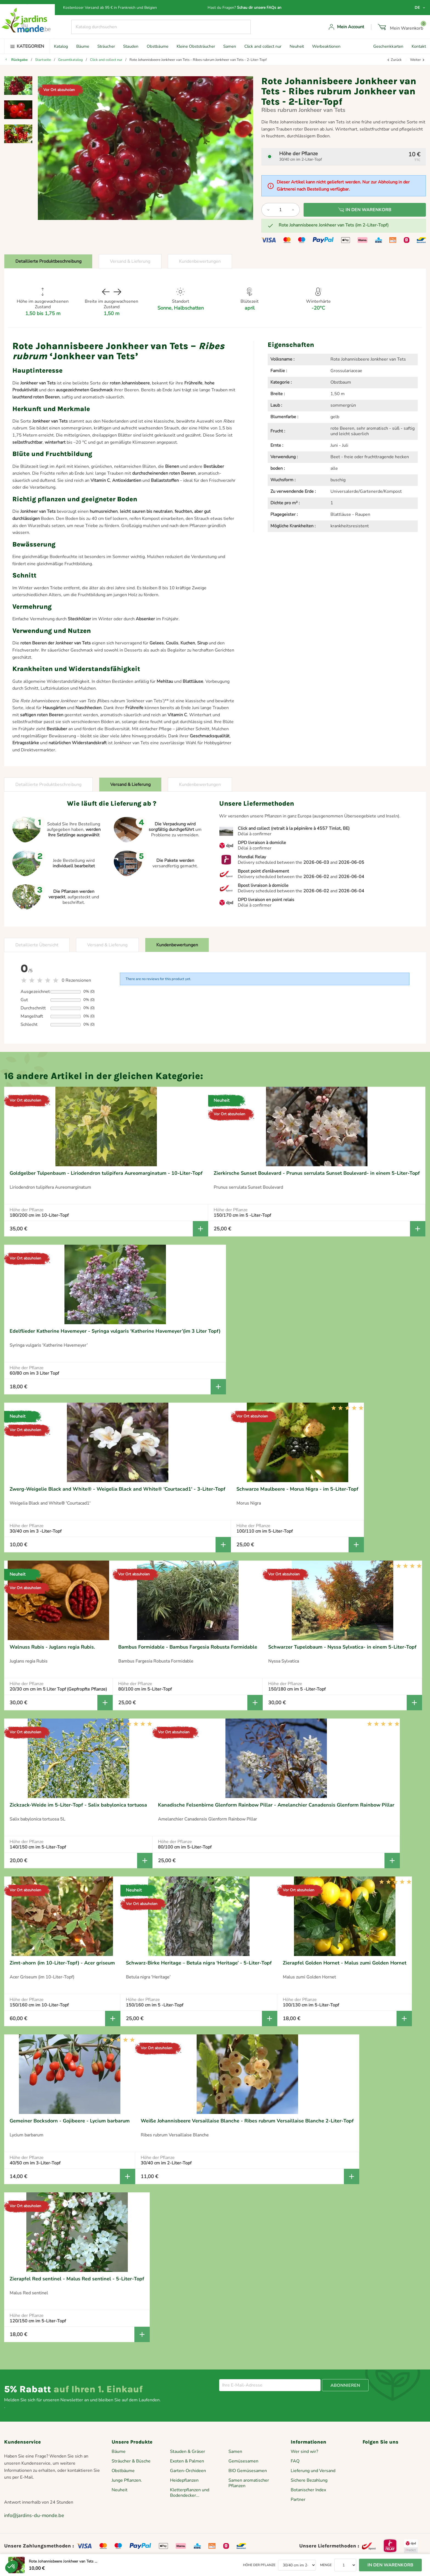  I want to click on Stauden & Gräser, so click(187, 2451).